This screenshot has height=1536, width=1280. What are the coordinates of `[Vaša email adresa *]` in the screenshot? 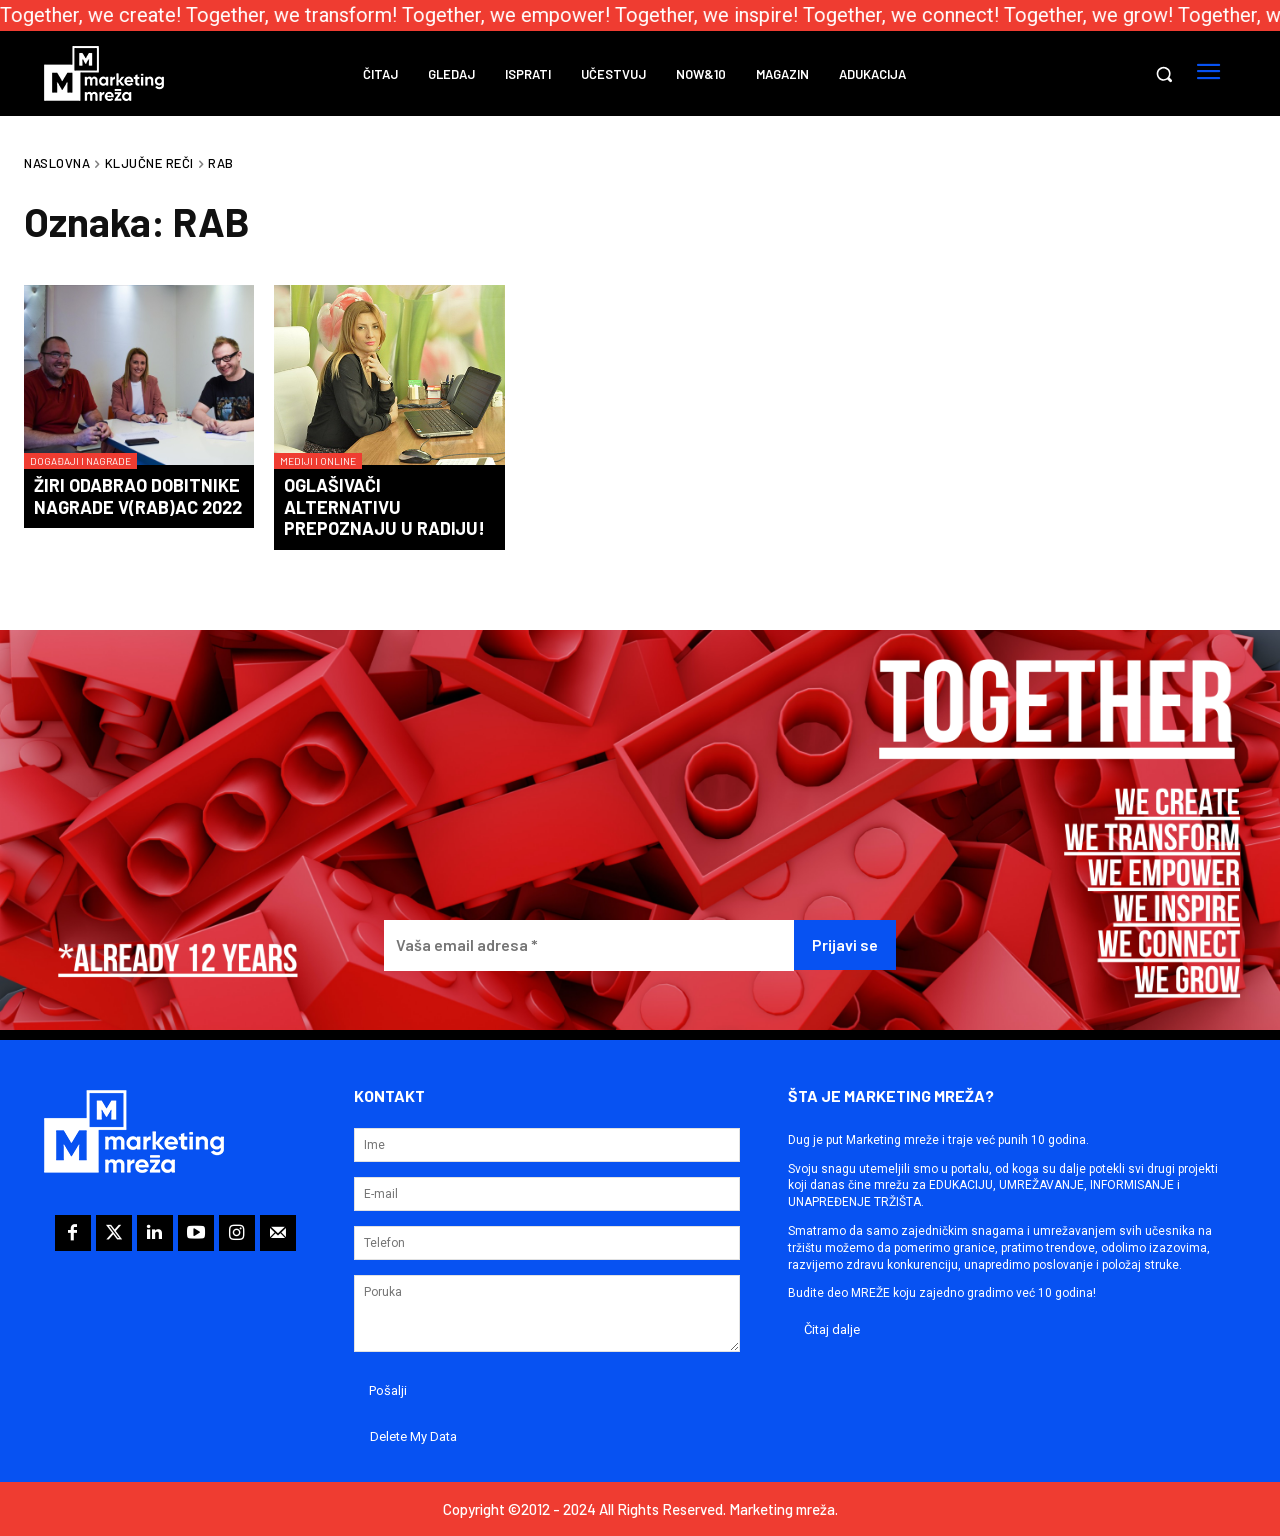 It's located at (589, 945).